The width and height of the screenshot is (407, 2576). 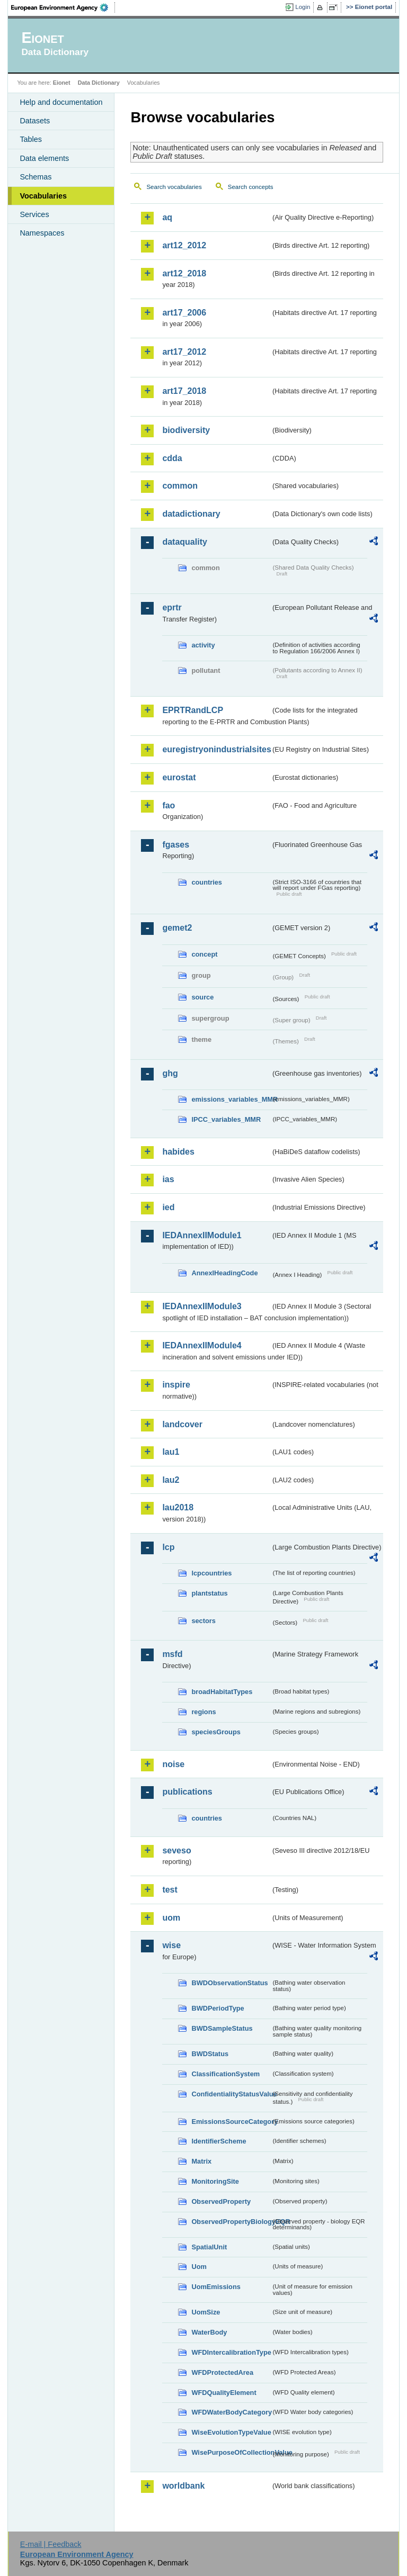 I want to click on BWDStatus, so click(x=209, y=2054).